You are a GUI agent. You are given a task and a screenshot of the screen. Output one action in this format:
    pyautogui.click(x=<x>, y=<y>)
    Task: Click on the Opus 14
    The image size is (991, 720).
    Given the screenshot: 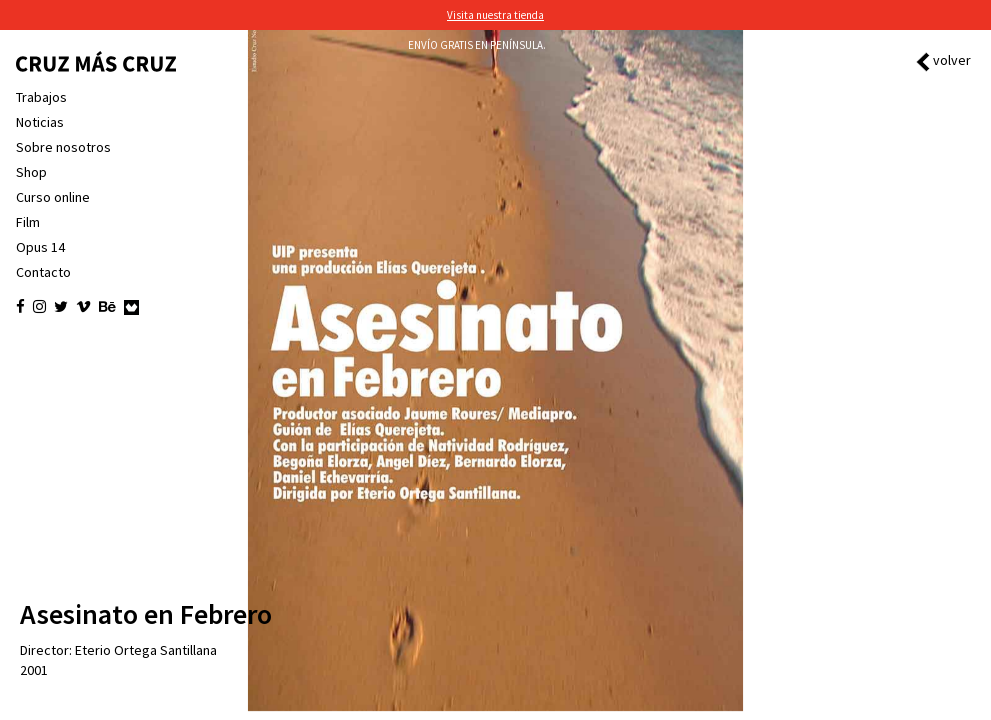 What is the action you would take?
    pyautogui.click(x=40, y=247)
    